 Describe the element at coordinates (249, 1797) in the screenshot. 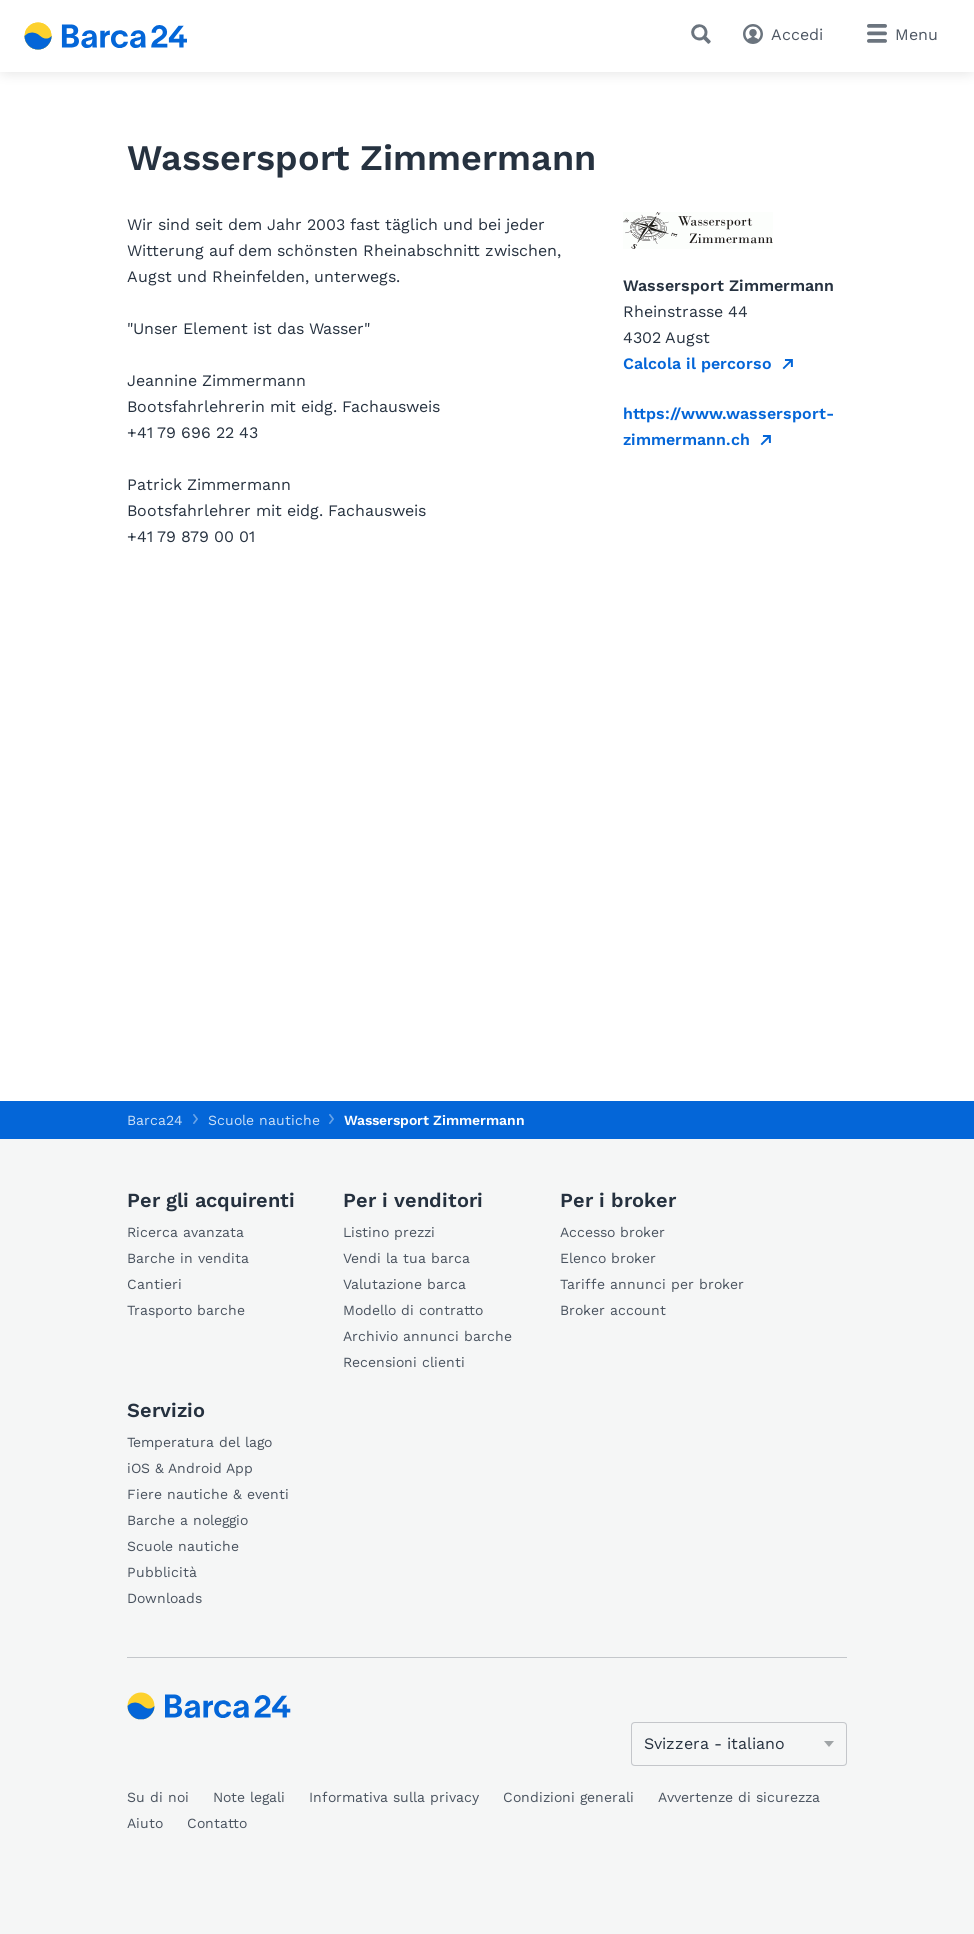

I see `Note legali` at that location.